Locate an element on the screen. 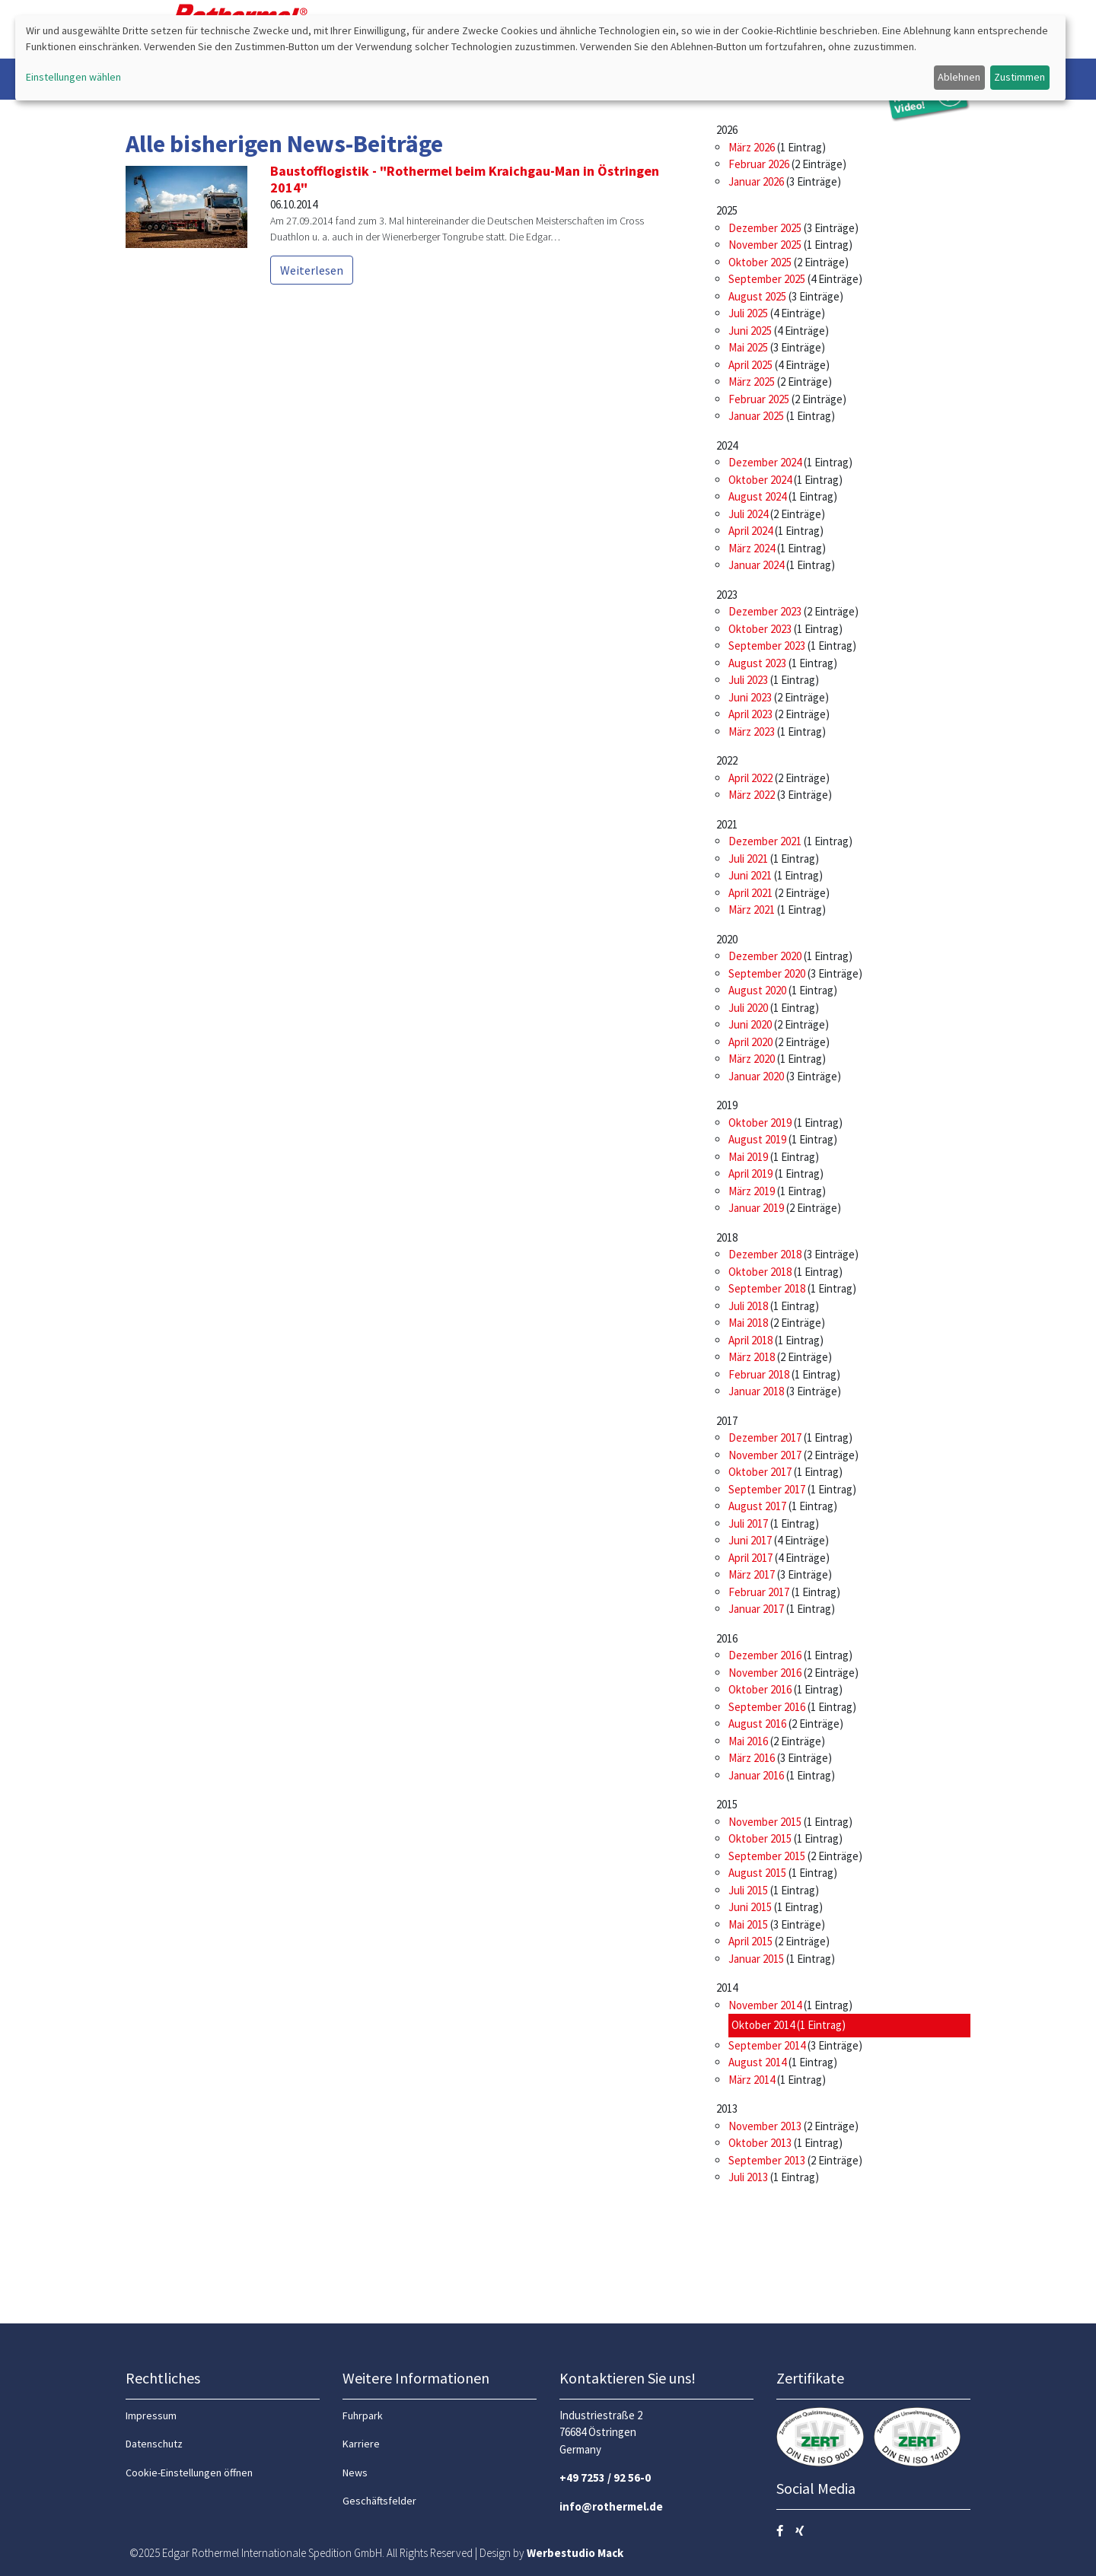 Image resolution: width=1096 pixels, height=2576 pixels. Datenschutz is located at coordinates (154, 2443).